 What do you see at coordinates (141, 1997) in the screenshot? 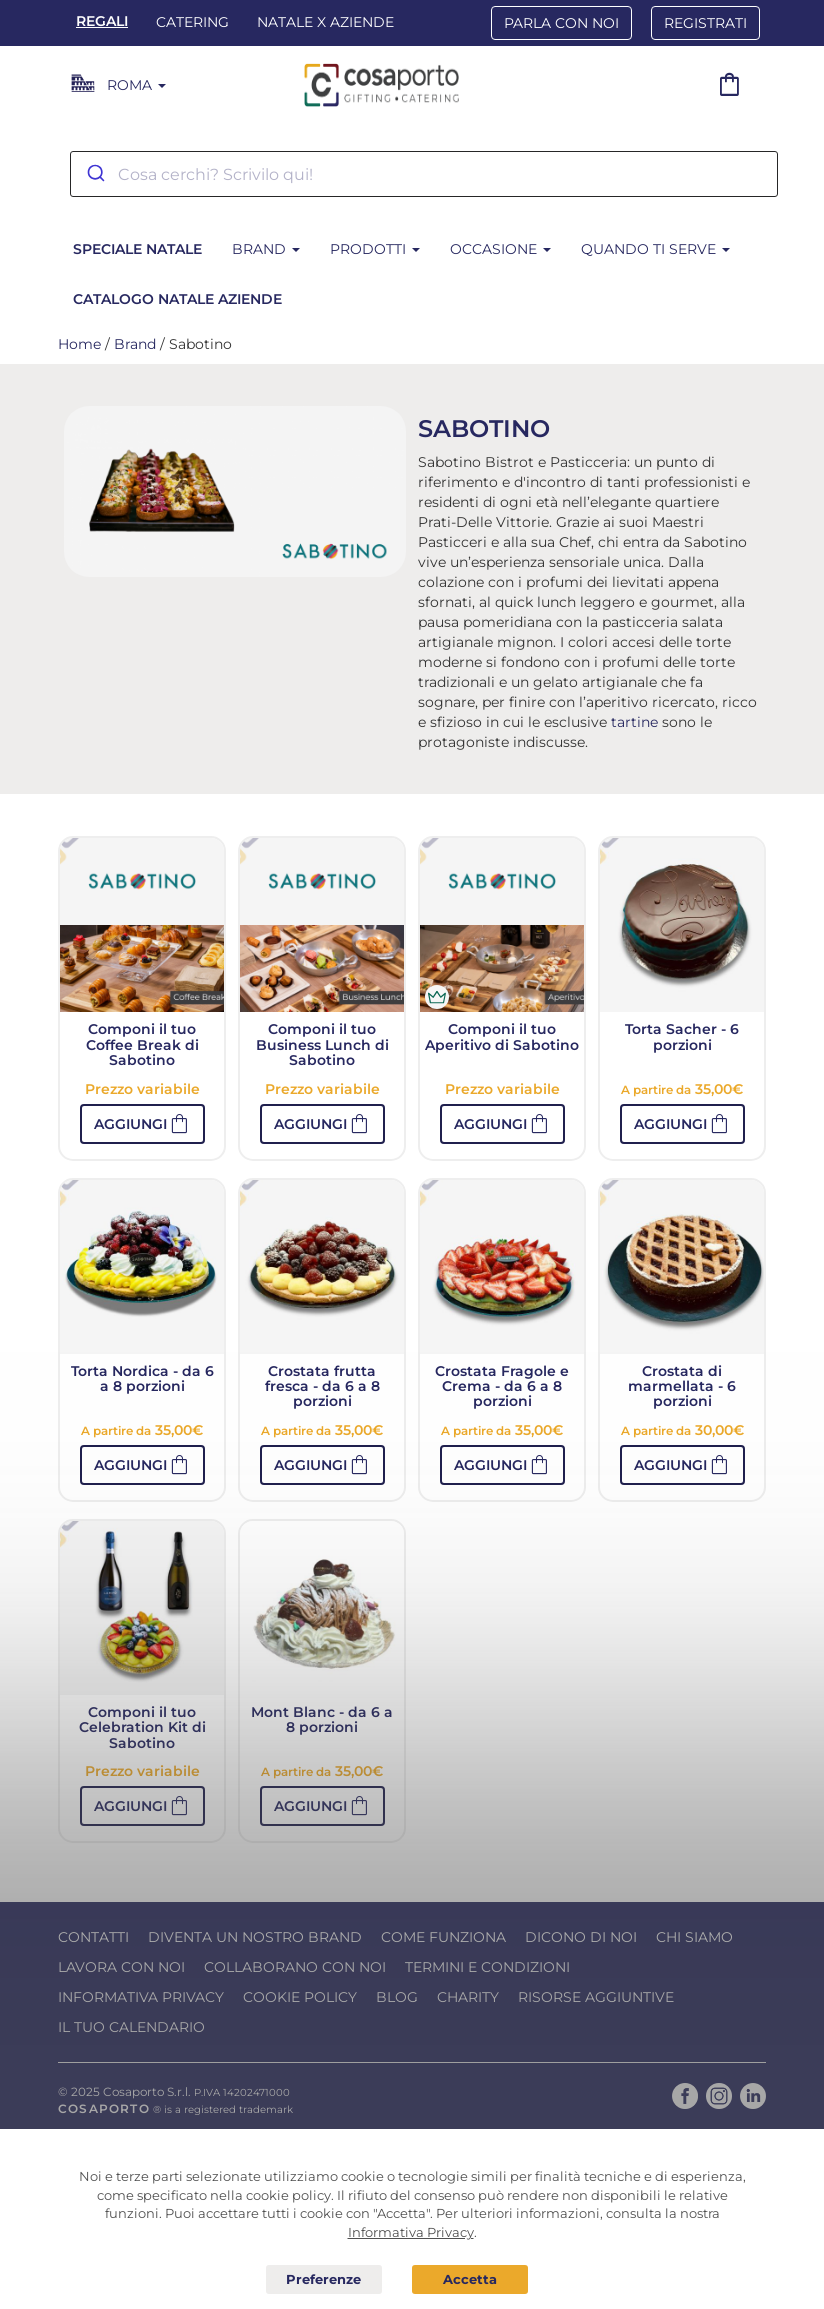
I see `Informativa Privacy` at bounding box center [141, 1997].